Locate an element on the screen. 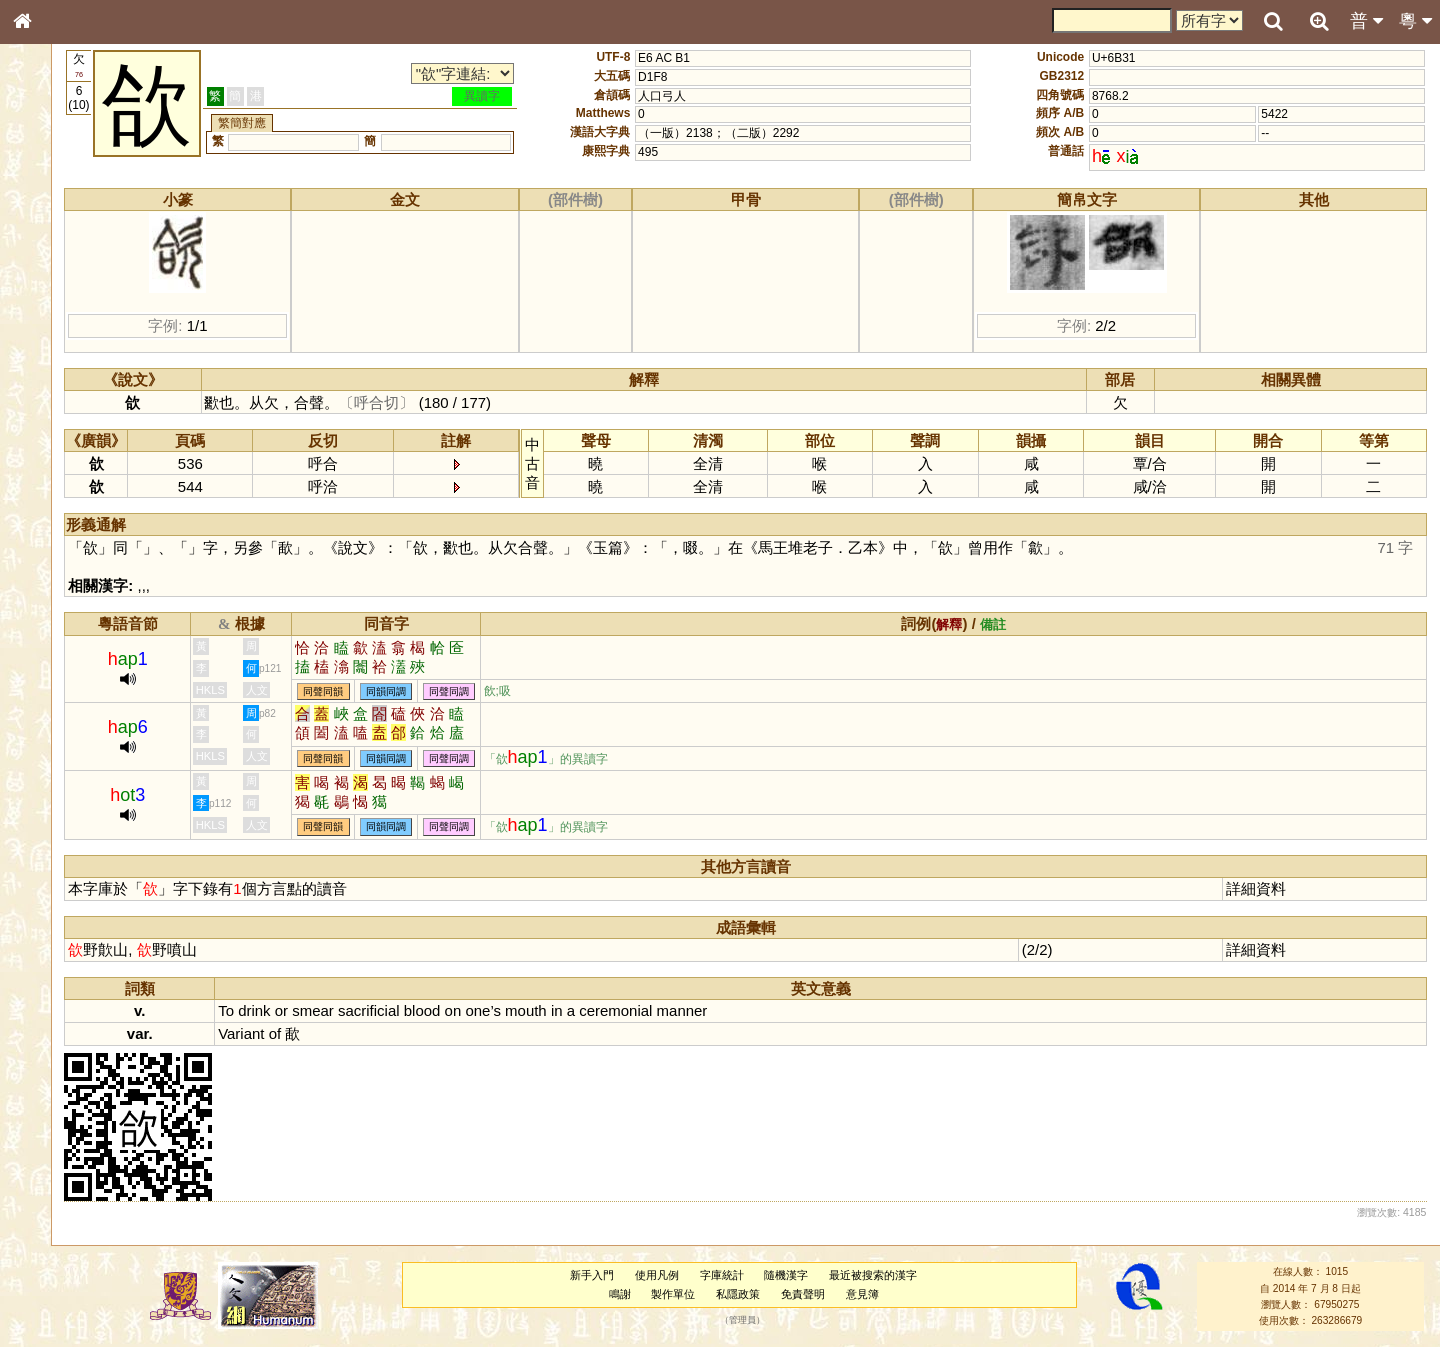  manner is located at coordinates (803, 1010).